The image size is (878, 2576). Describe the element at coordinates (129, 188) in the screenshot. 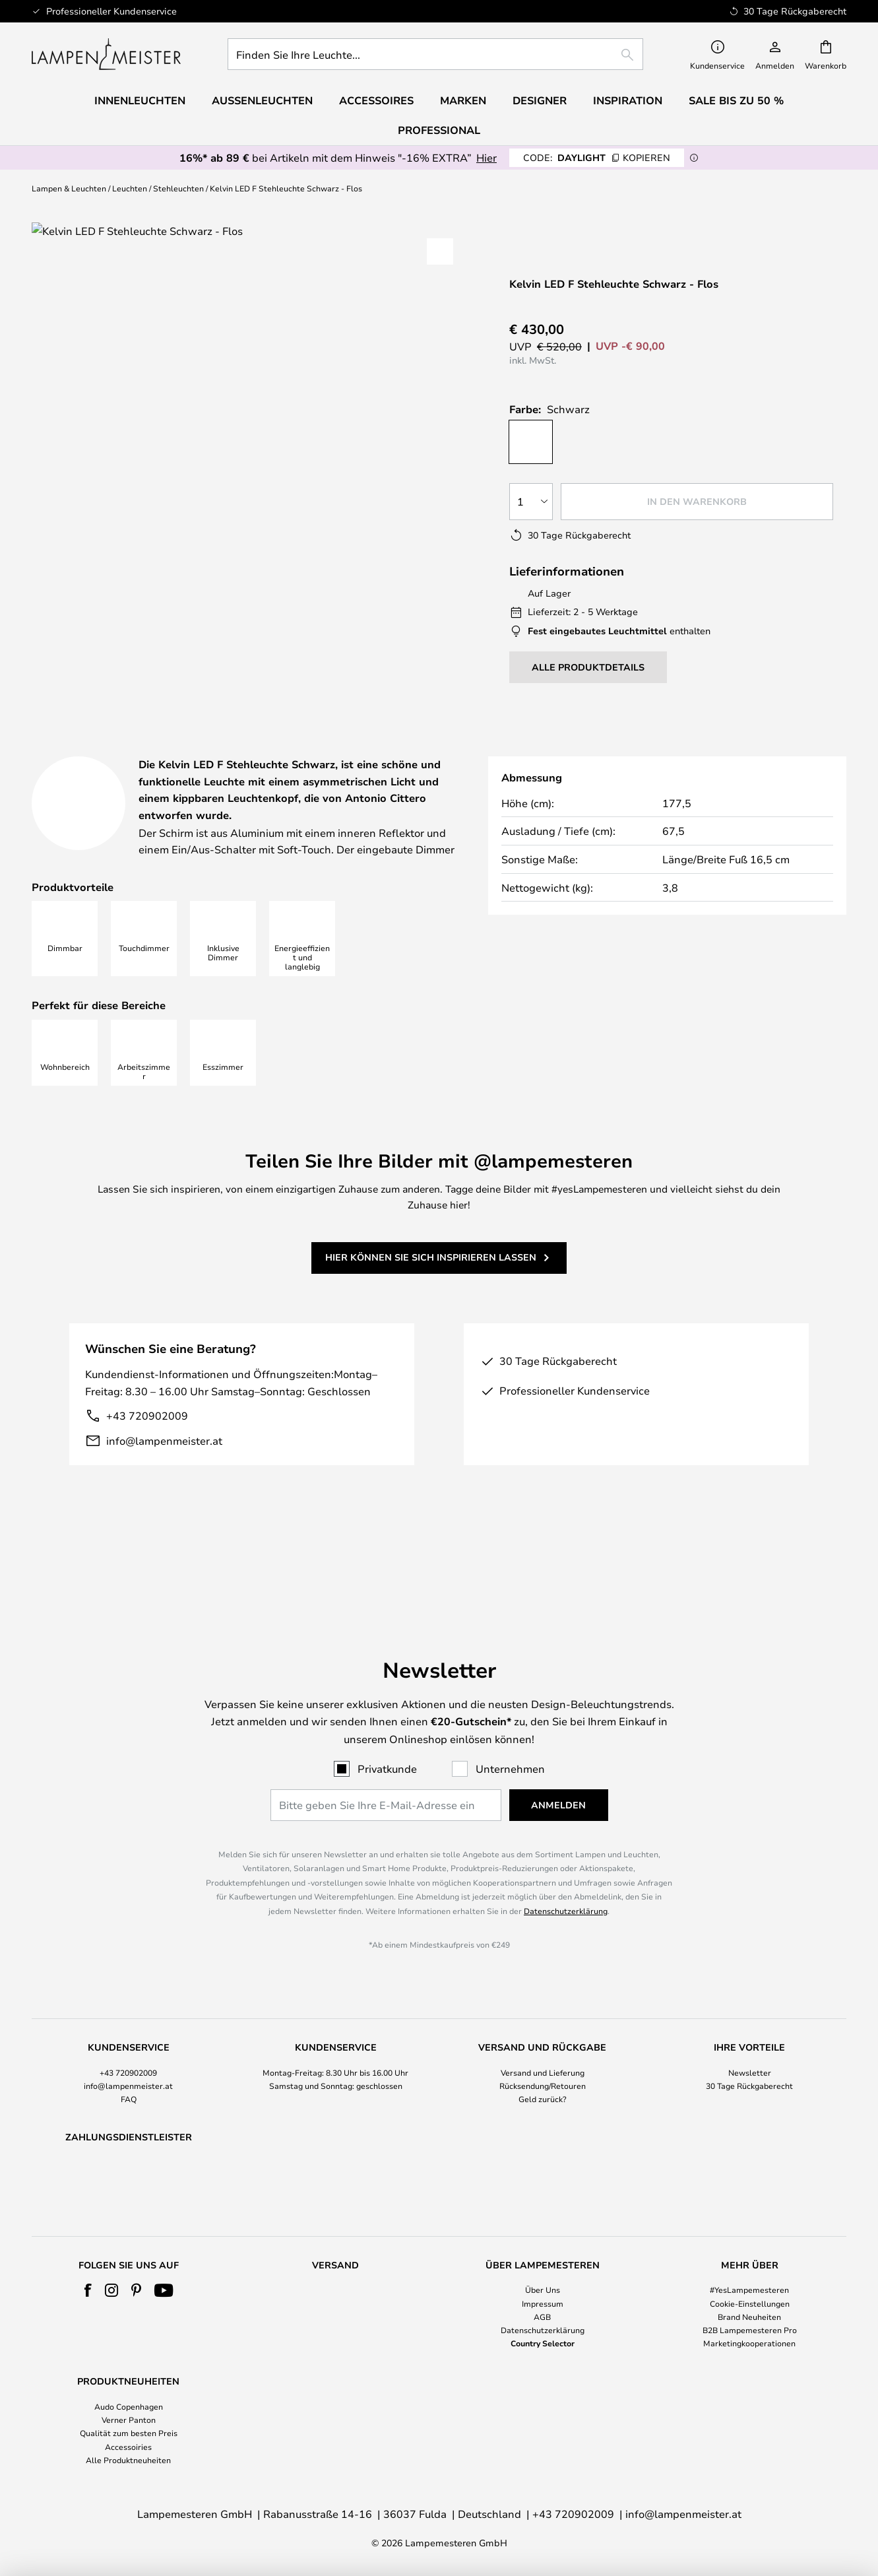

I see `Leuchten` at that location.